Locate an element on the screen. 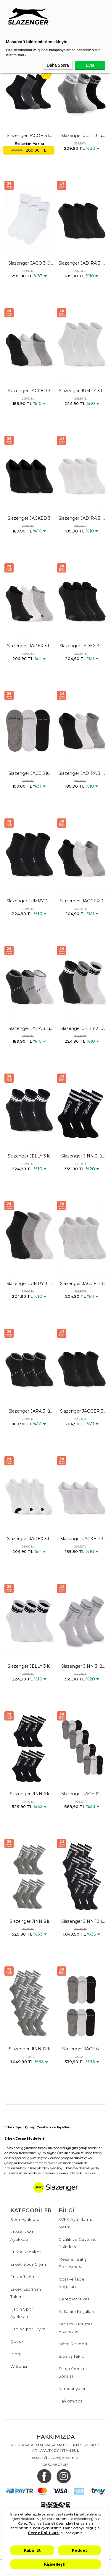  Spor Ayakkabı is located at coordinates (25, 2219).